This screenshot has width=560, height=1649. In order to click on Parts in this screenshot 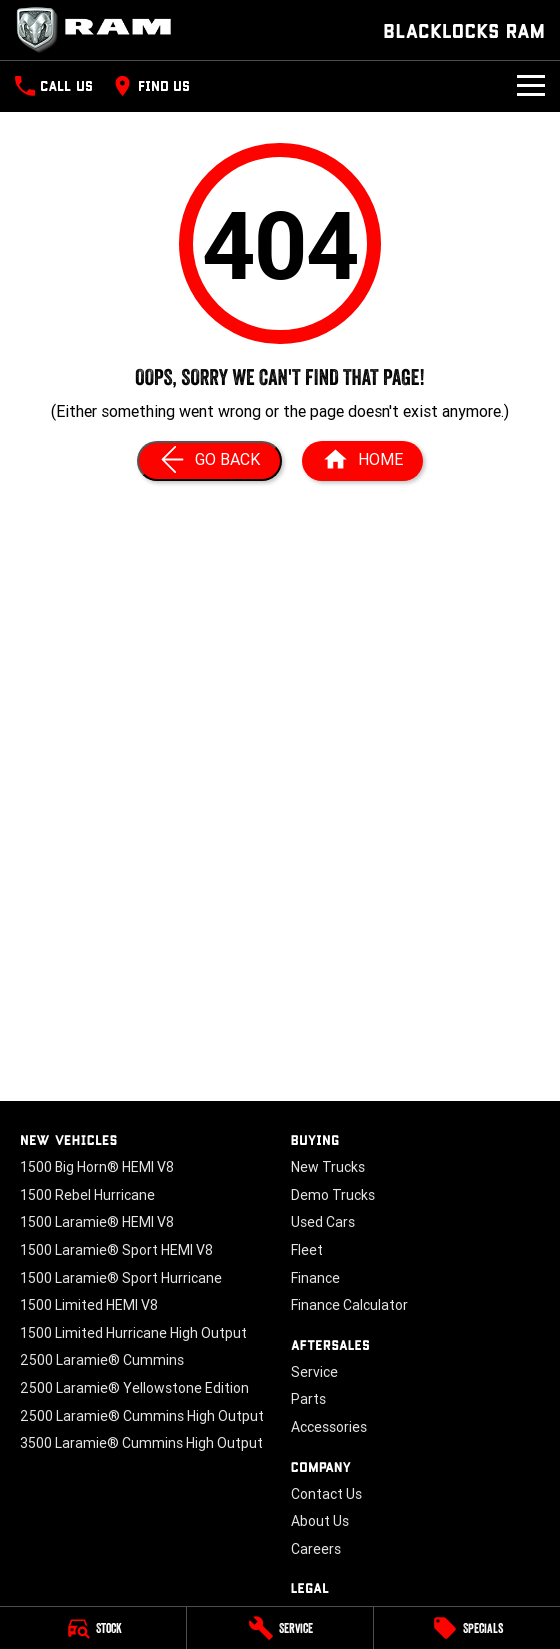, I will do `click(308, 1399)`.